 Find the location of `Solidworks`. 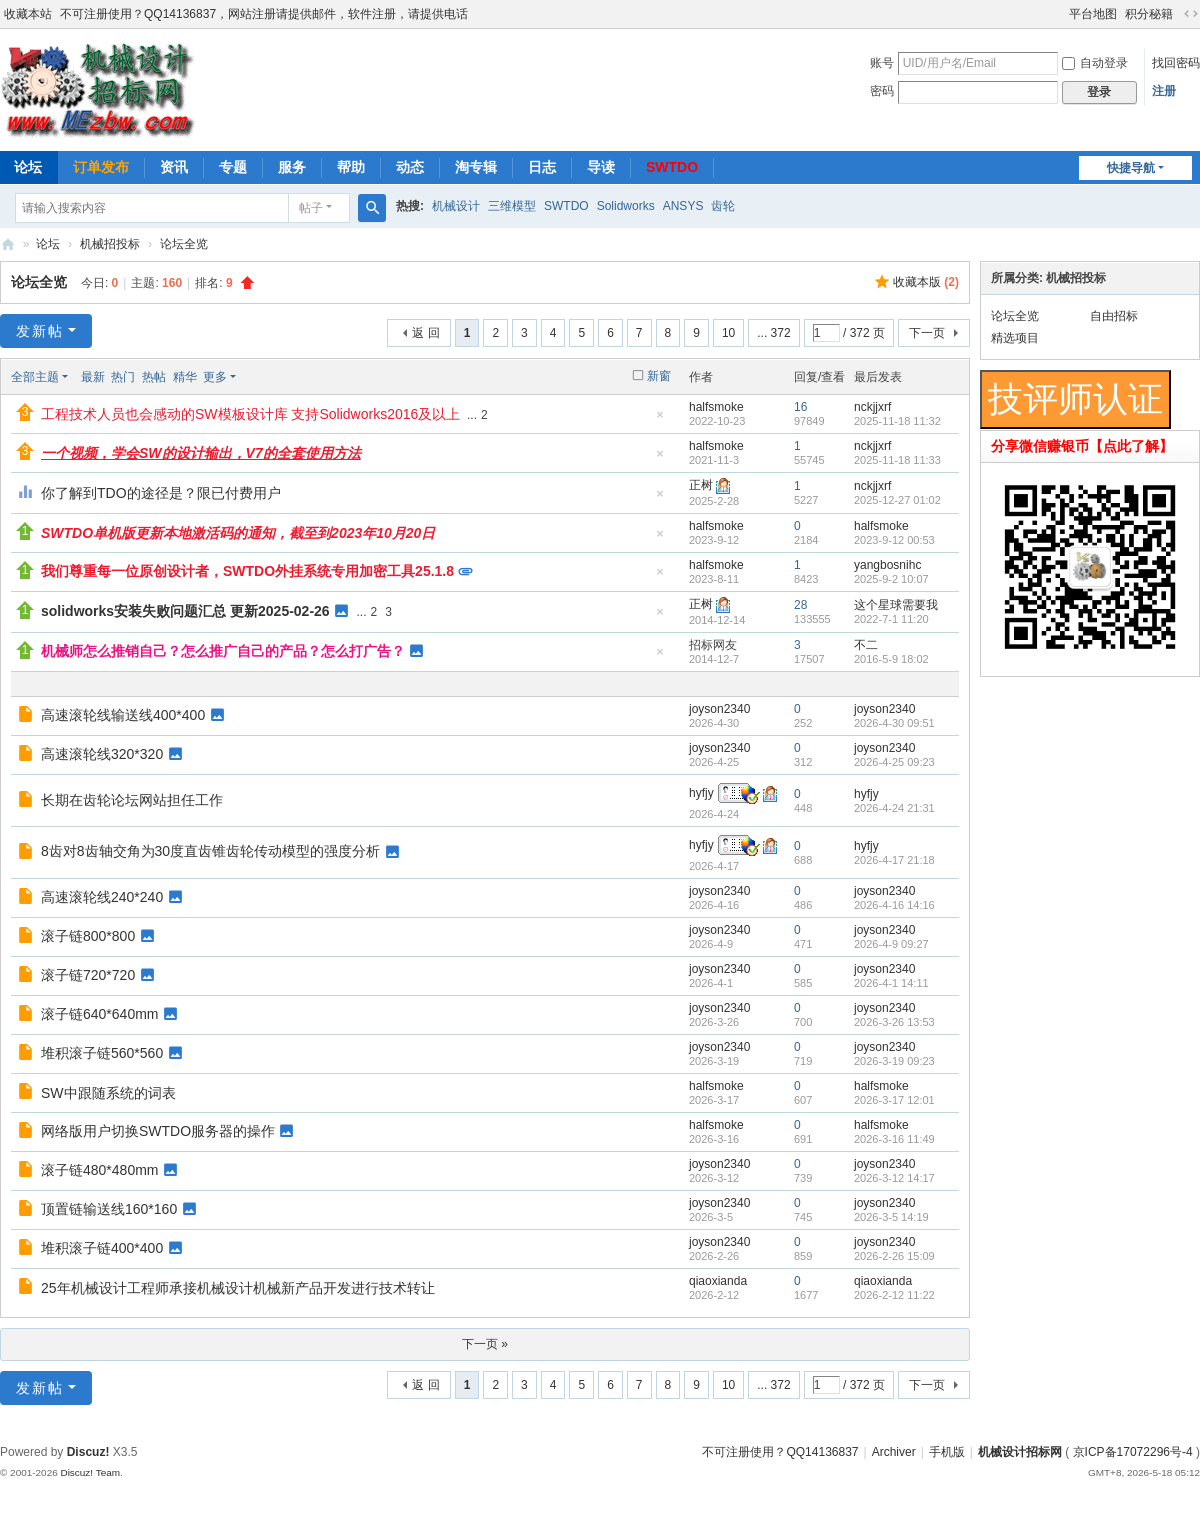

Solidworks is located at coordinates (626, 206).